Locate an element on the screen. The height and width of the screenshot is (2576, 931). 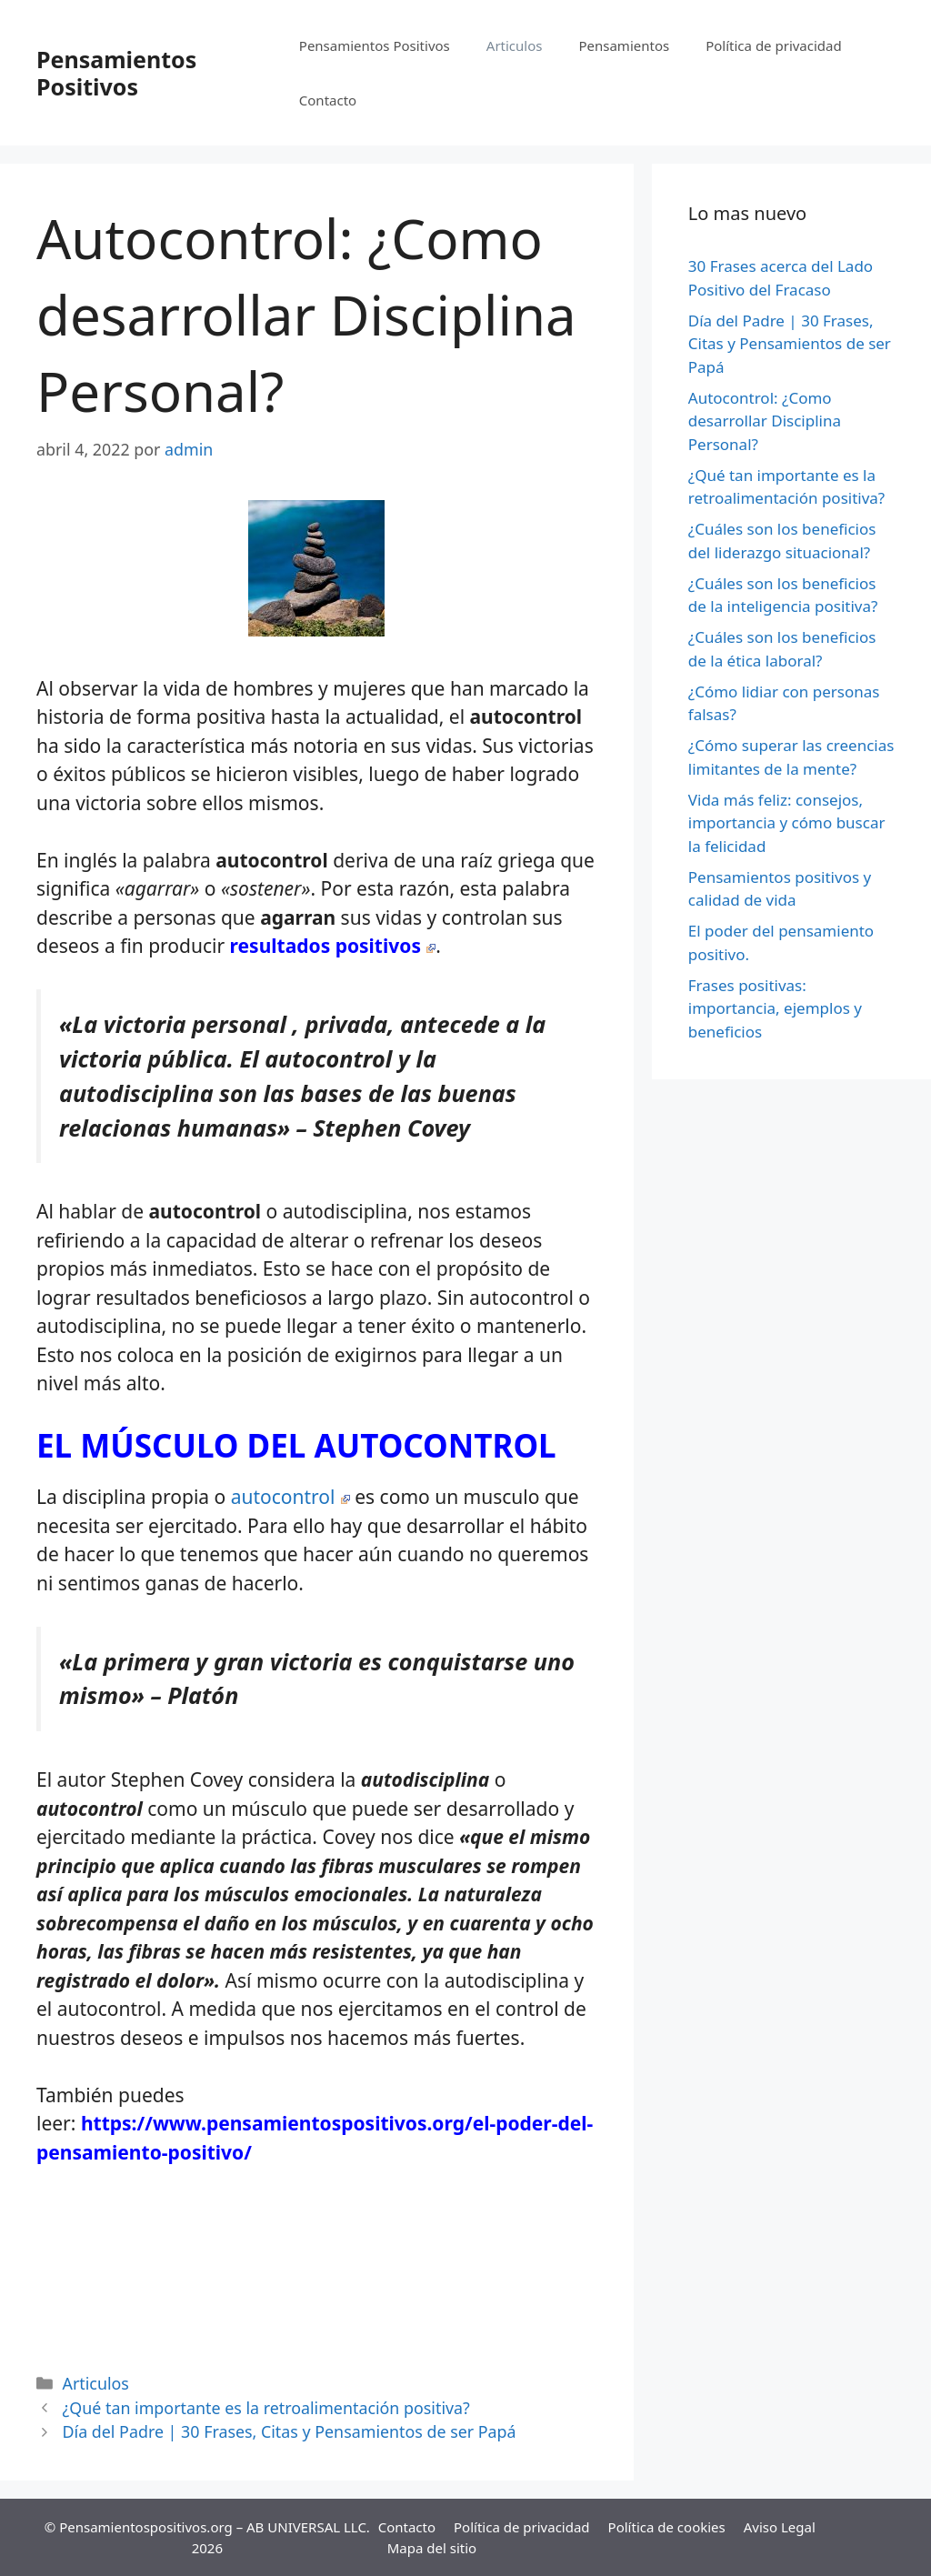
Frases positivas: importancia, ejemplos y beneficios is located at coordinates (775, 1008).